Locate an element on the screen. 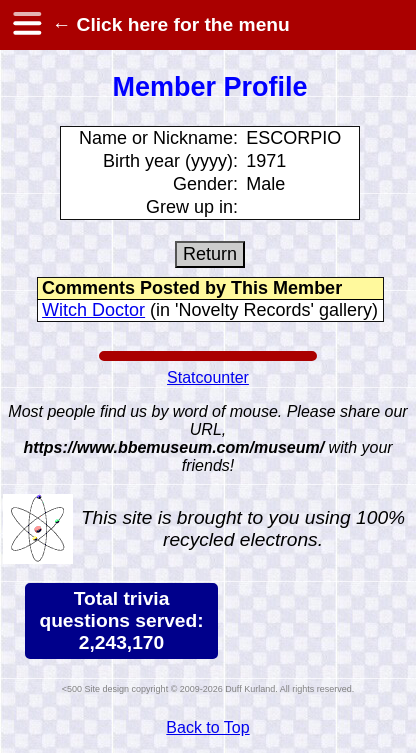 The width and height of the screenshot is (416, 753). Name or Nickname: is located at coordinates (158, 138).